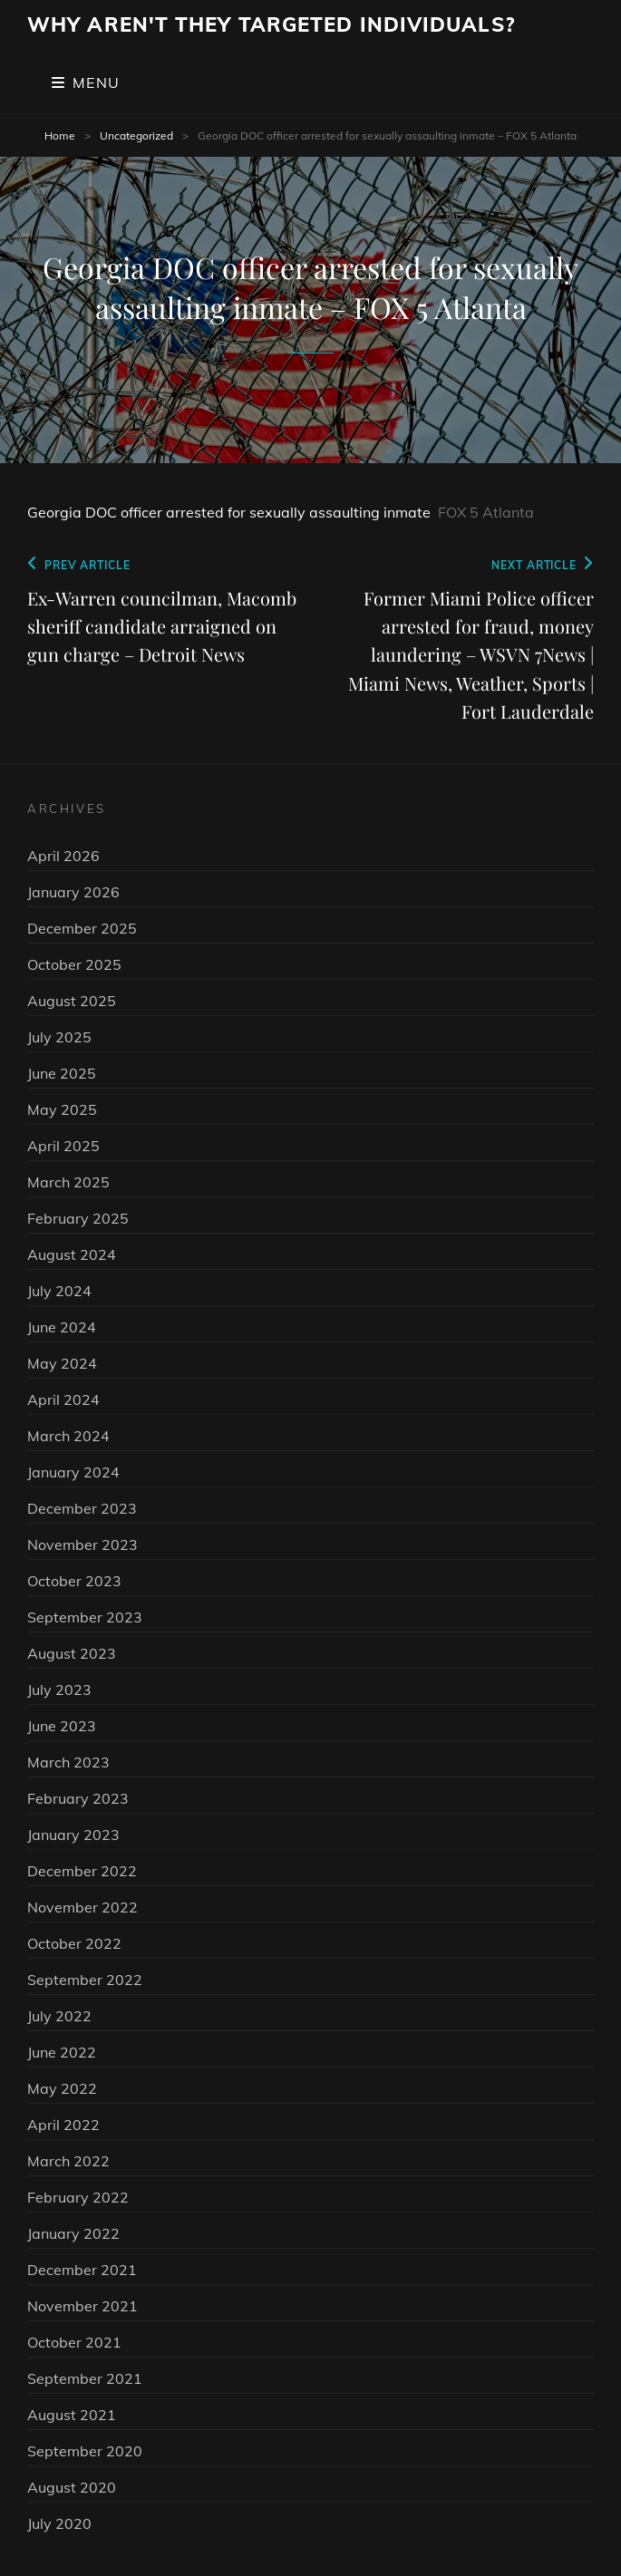  I want to click on October 2021, so click(74, 2342).